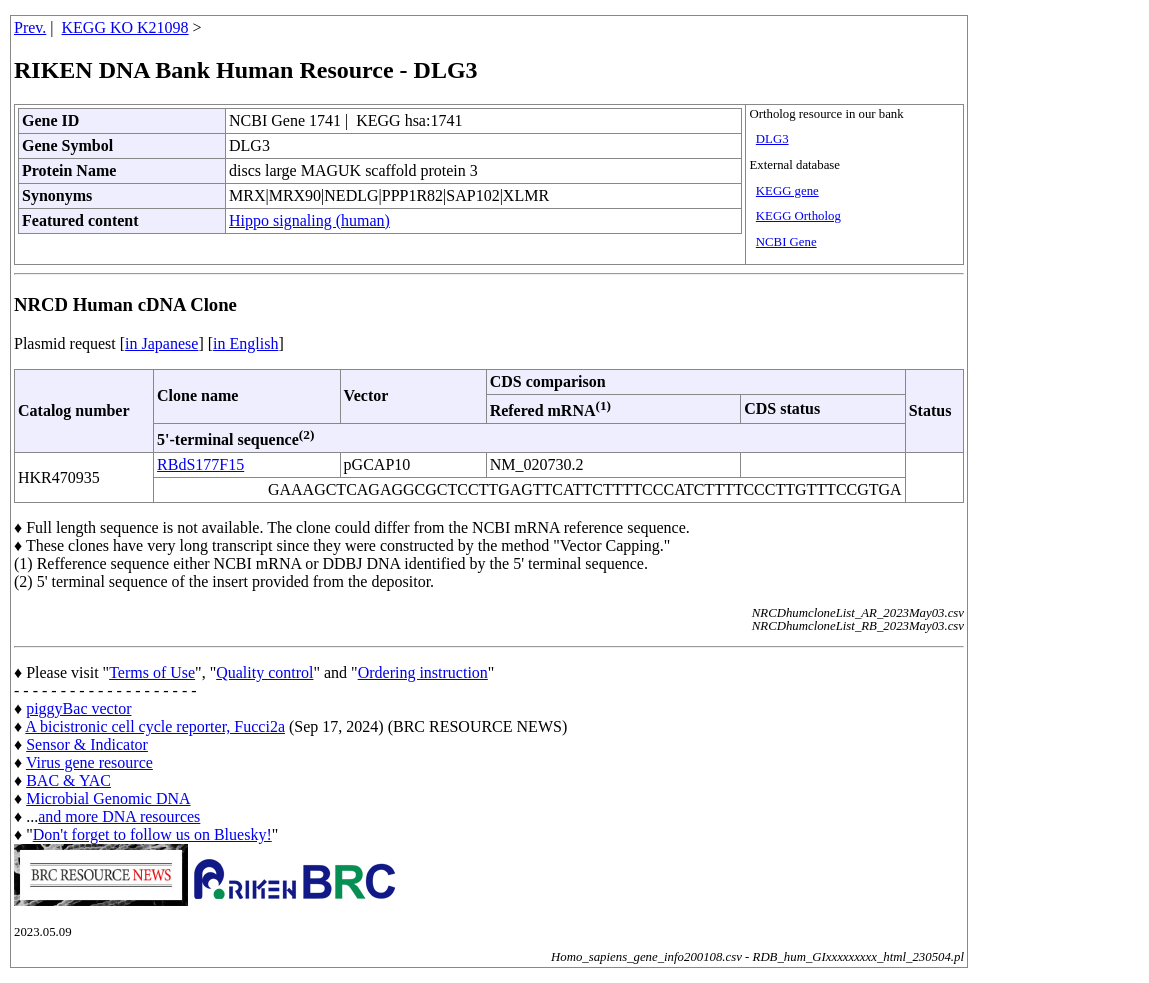  Describe the element at coordinates (125, 27) in the screenshot. I see `KEGG KO K21098` at that location.